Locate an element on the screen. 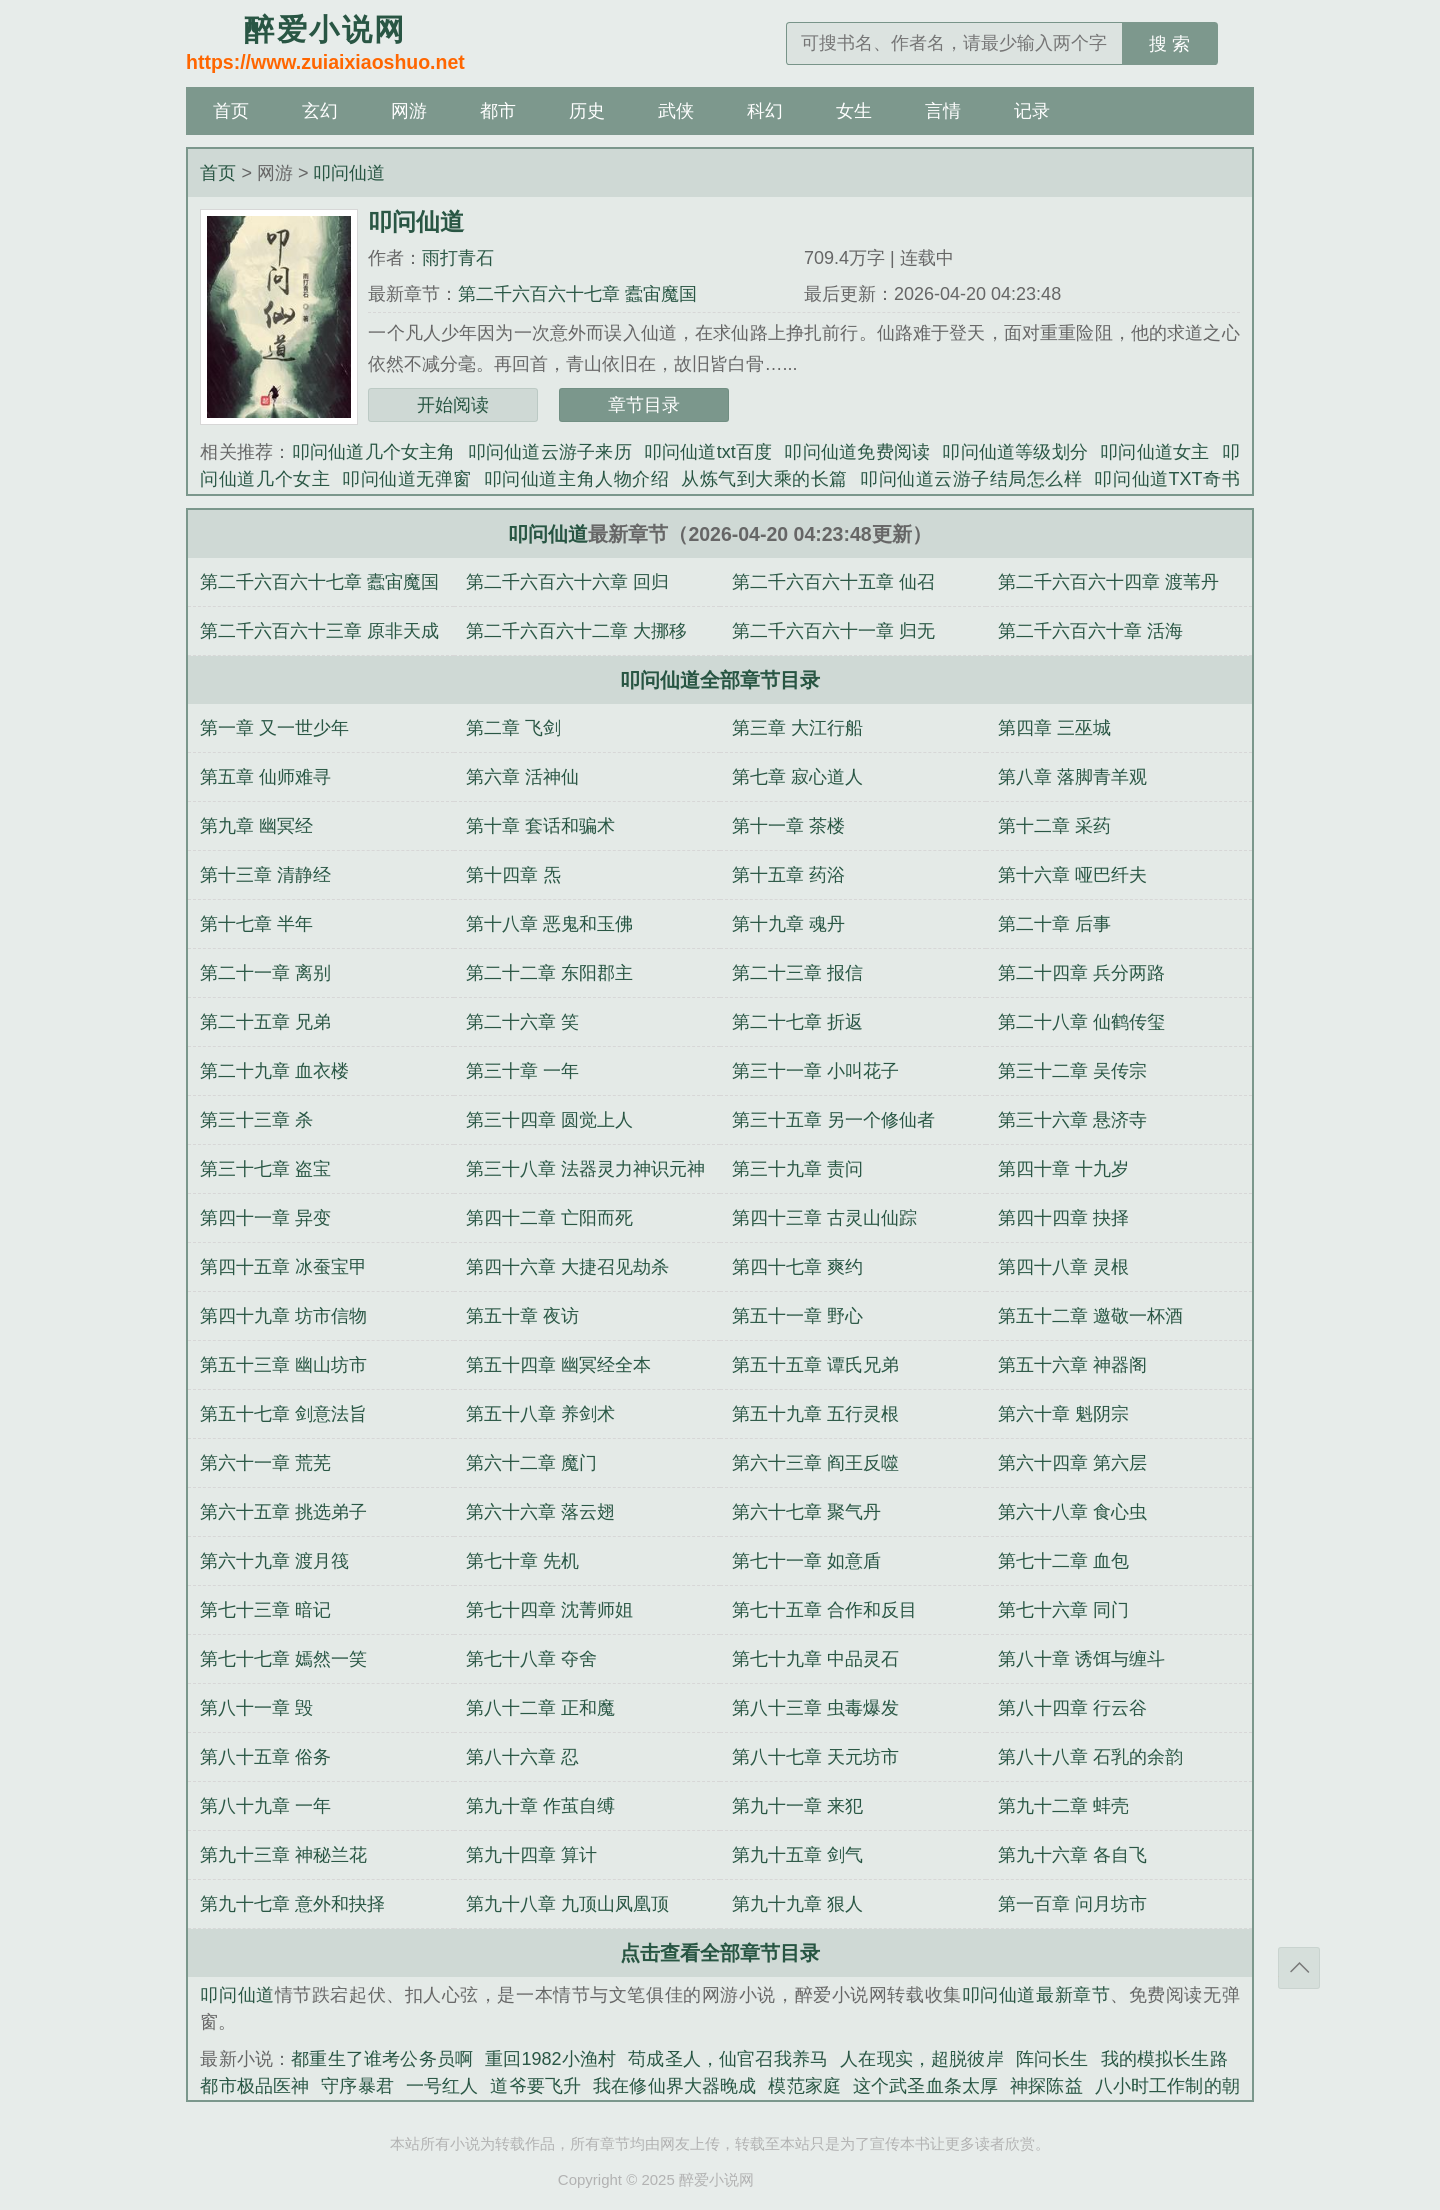  记录 is located at coordinates (1032, 111).